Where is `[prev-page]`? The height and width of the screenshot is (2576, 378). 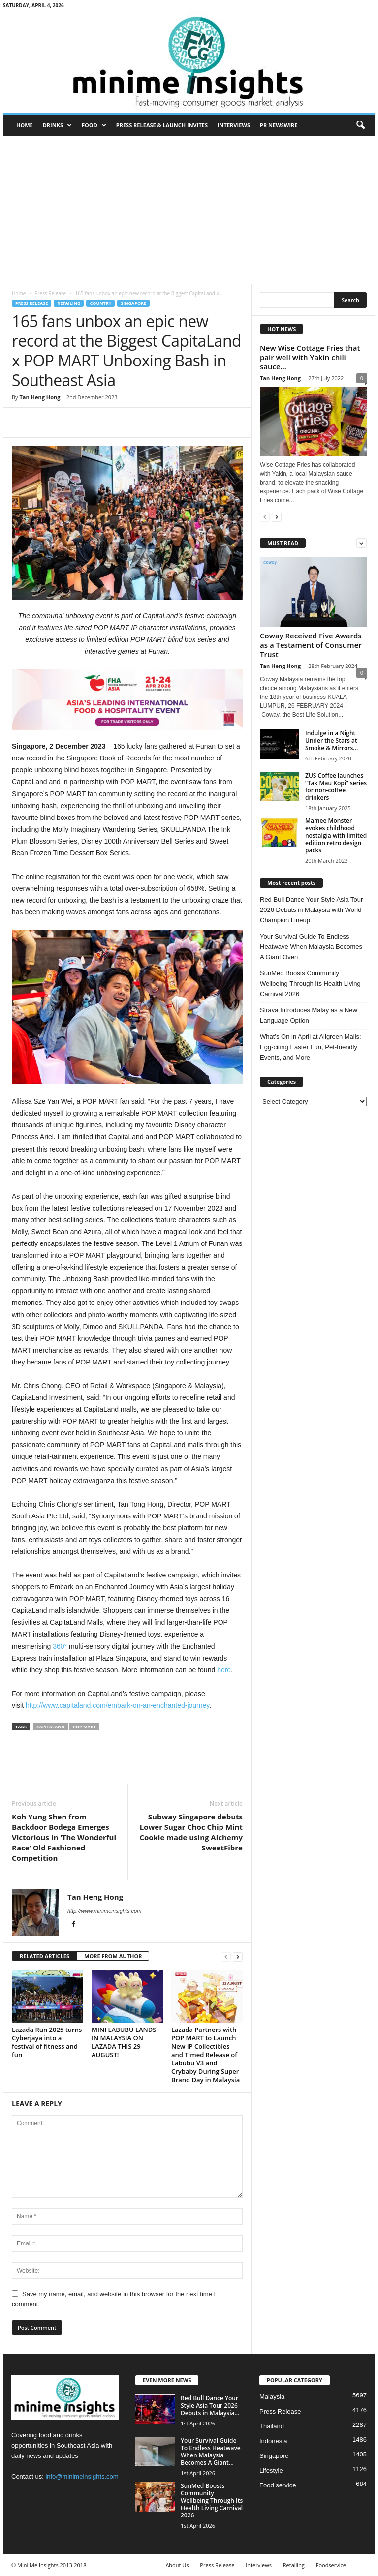 [prev-page] is located at coordinates (226, 1956).